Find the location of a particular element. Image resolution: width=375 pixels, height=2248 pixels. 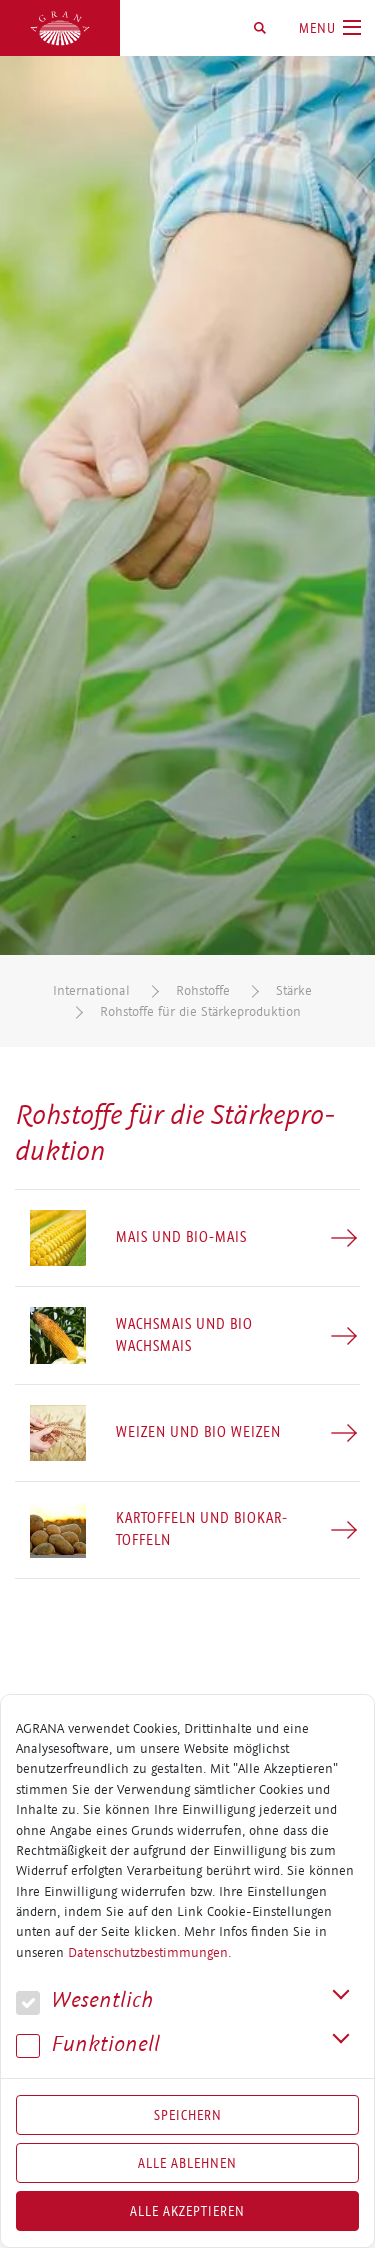

Rohstoffe is located at coordinates (203, 990).